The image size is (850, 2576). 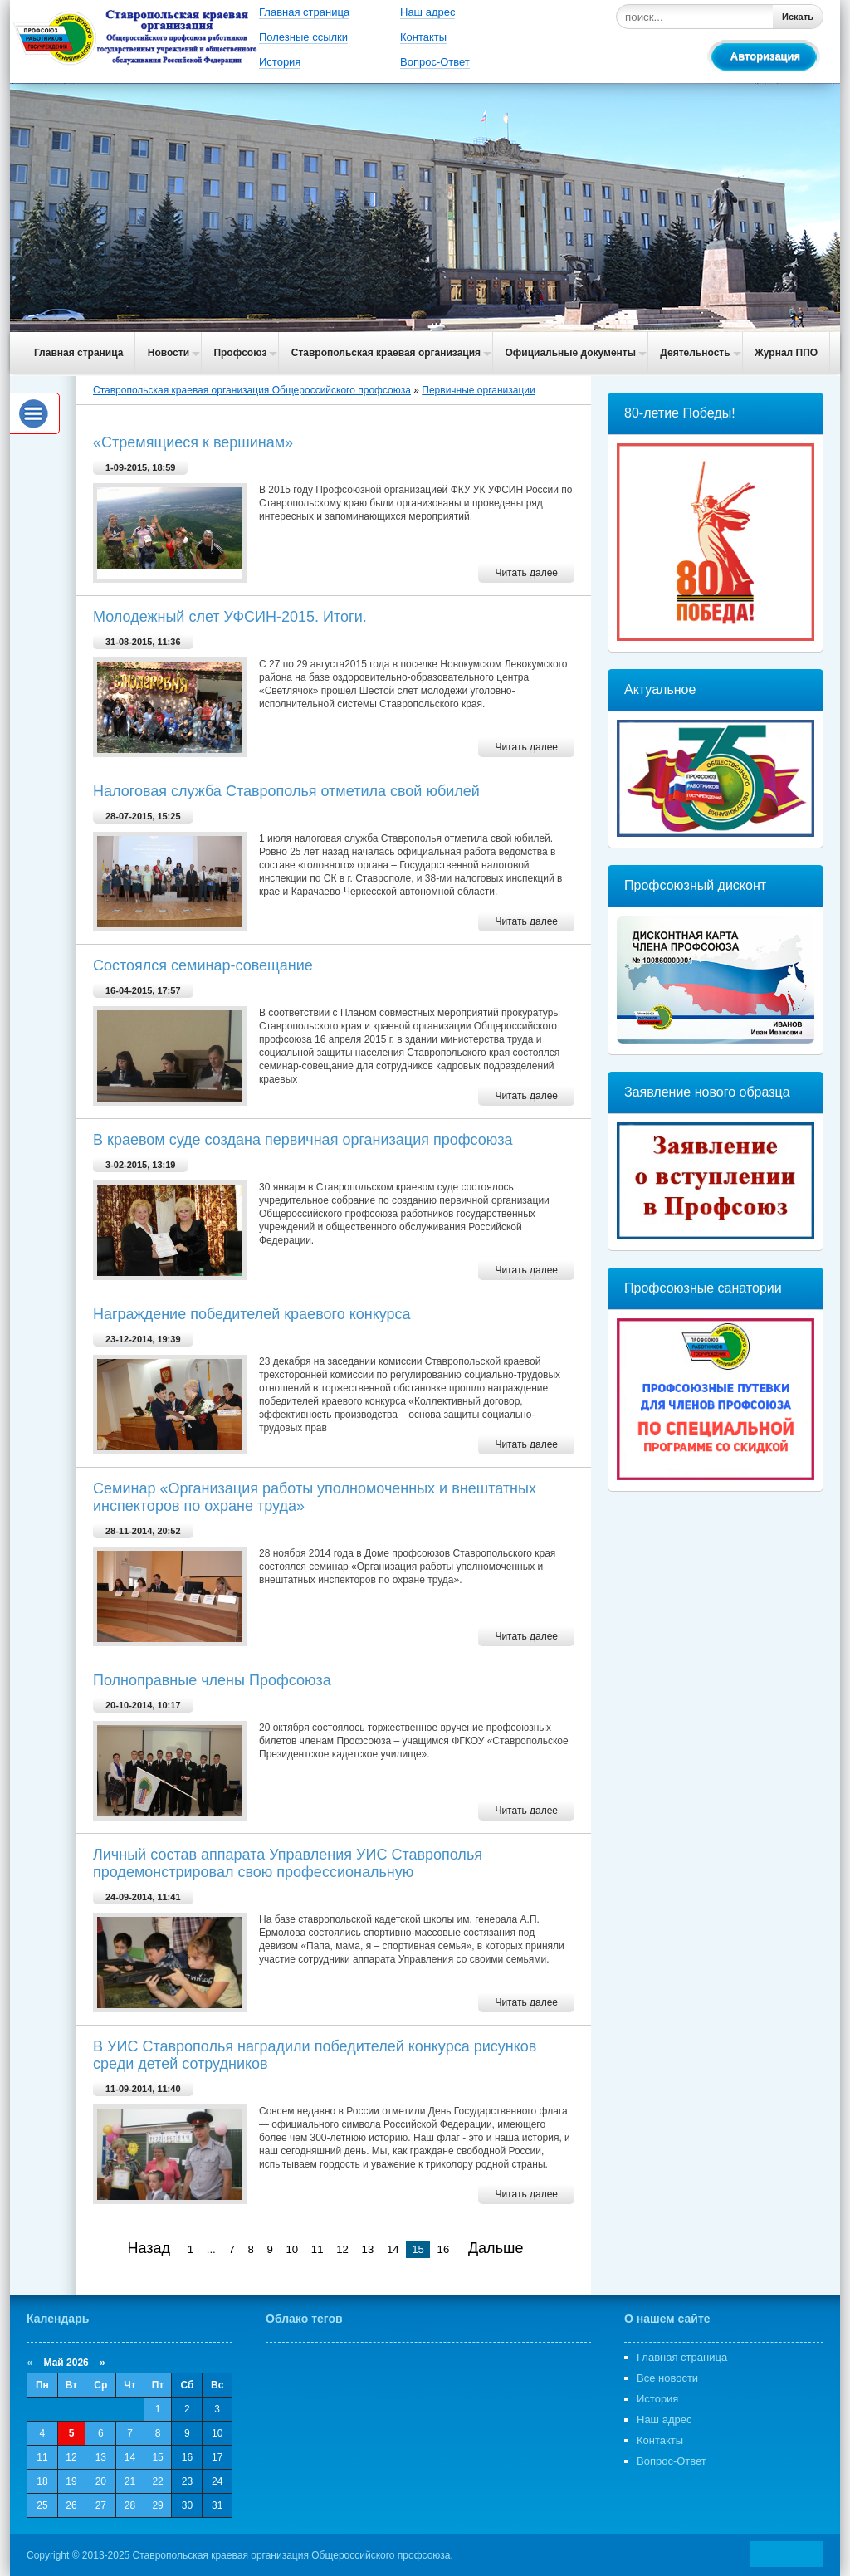 I want to click on Полноправные члены Профсоюза, so click(x=212, y=1680).